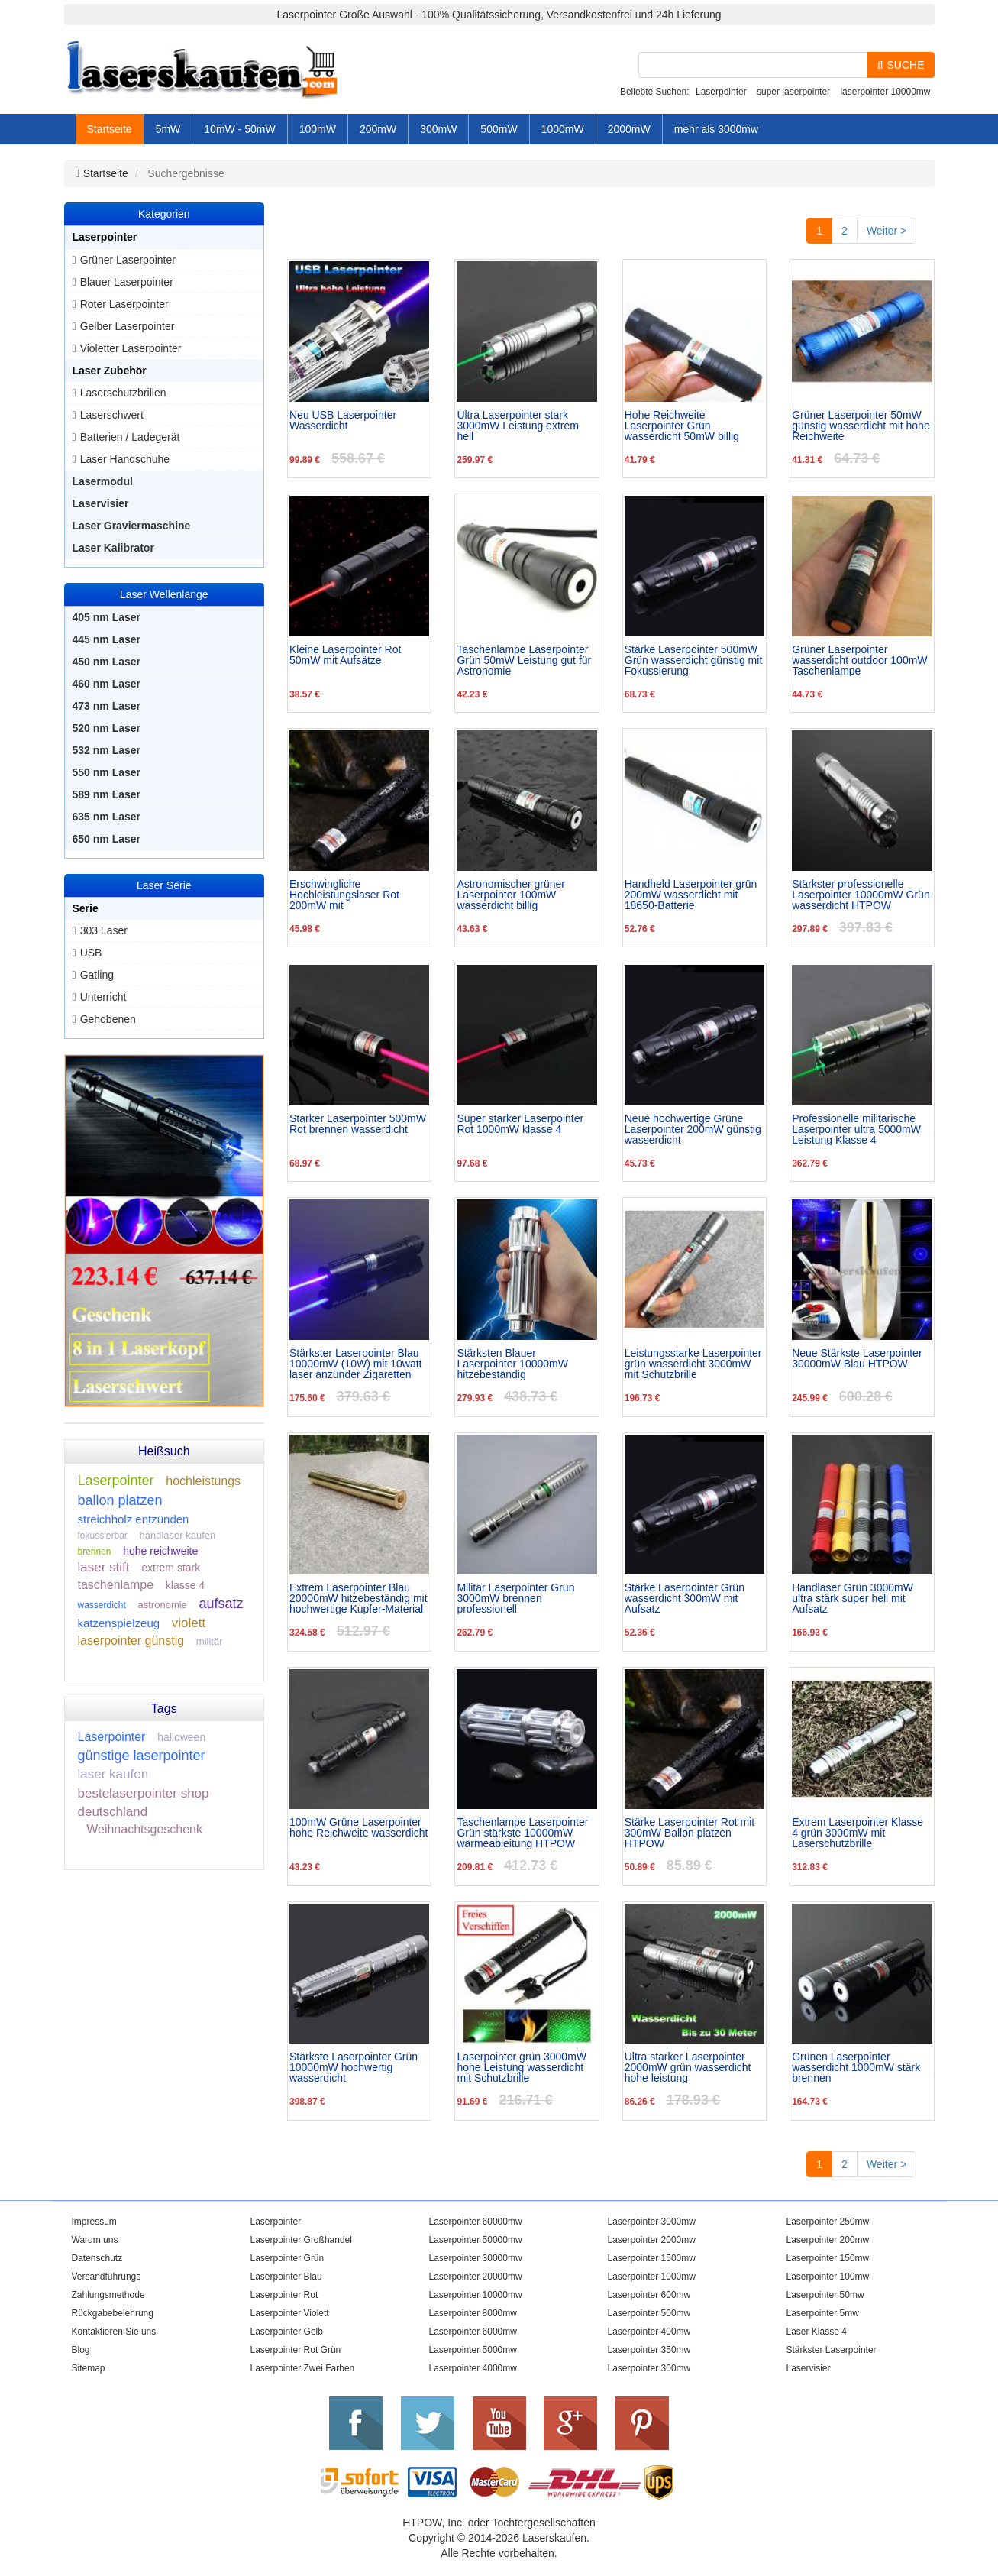 Image resolution: width=998 pixels, height=2576 pixels. I want to click on laserpointer 10000mw, so click(885, 91).